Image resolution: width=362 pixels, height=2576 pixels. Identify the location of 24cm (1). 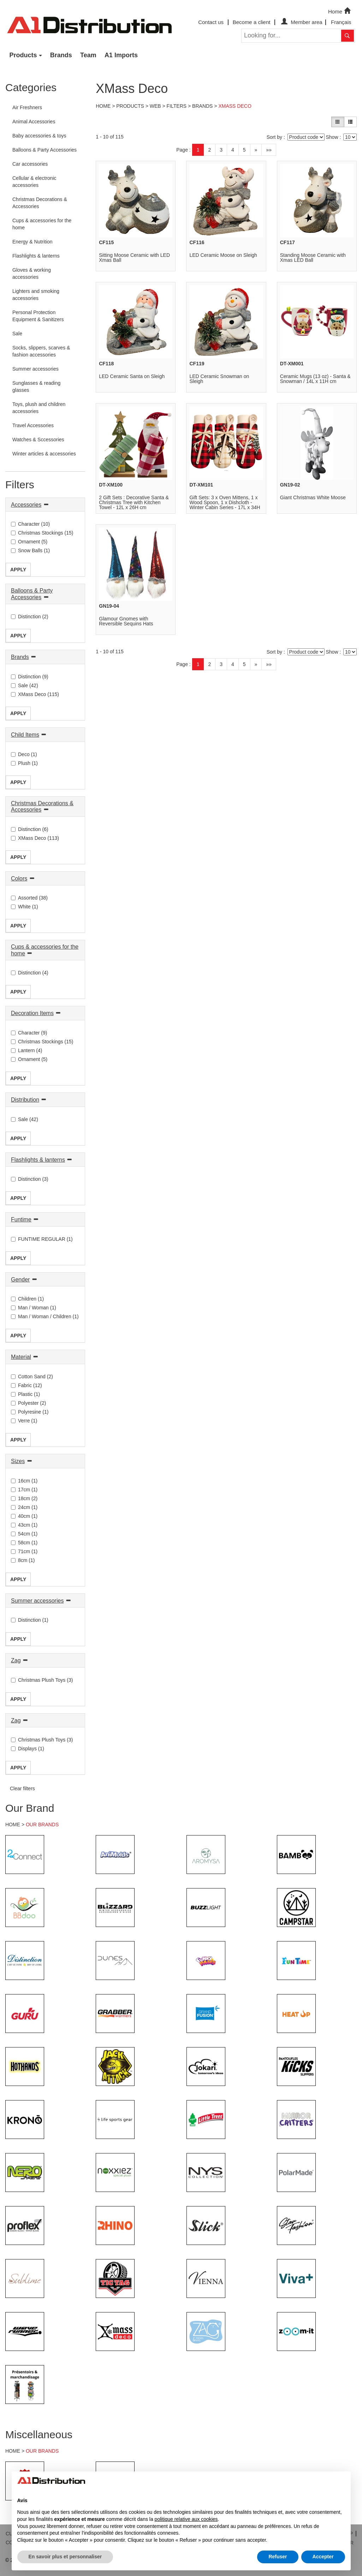
(24, 1507).